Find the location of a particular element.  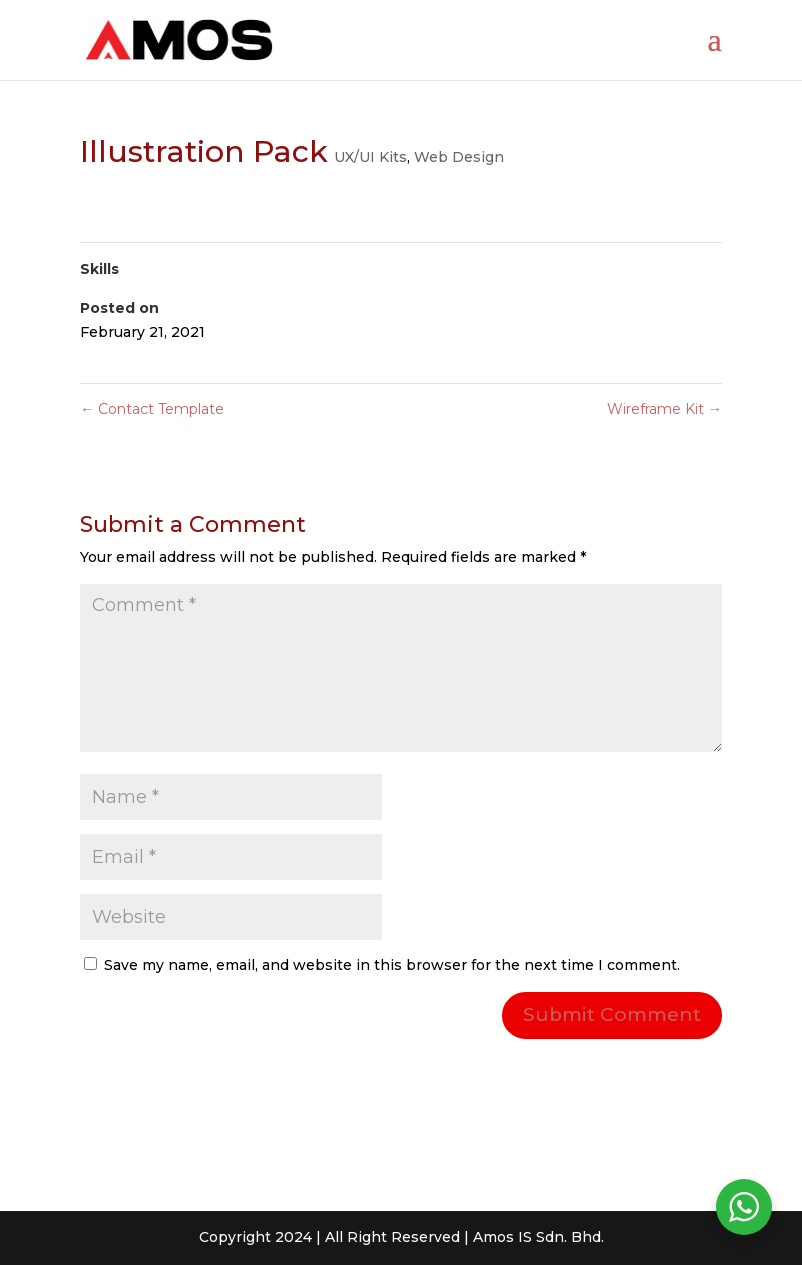

Wireframe Kit is located at coordinates (664, 409).